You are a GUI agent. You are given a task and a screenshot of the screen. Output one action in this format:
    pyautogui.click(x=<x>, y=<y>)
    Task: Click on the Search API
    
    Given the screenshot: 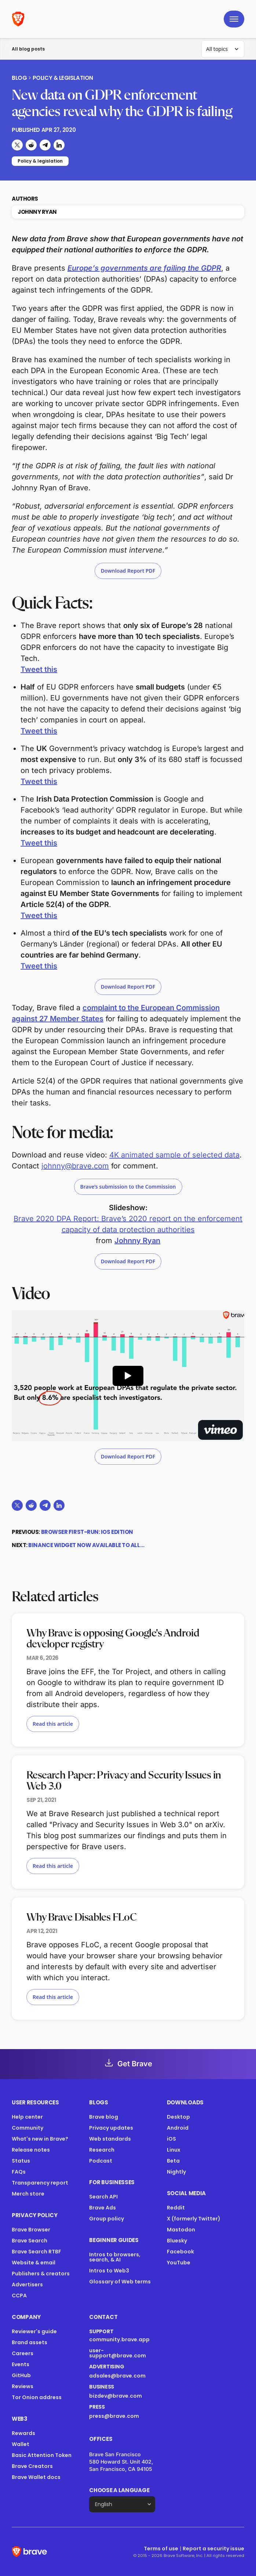 What is the action you would take?
    pyautogui.click(x=103, y=2196)
    